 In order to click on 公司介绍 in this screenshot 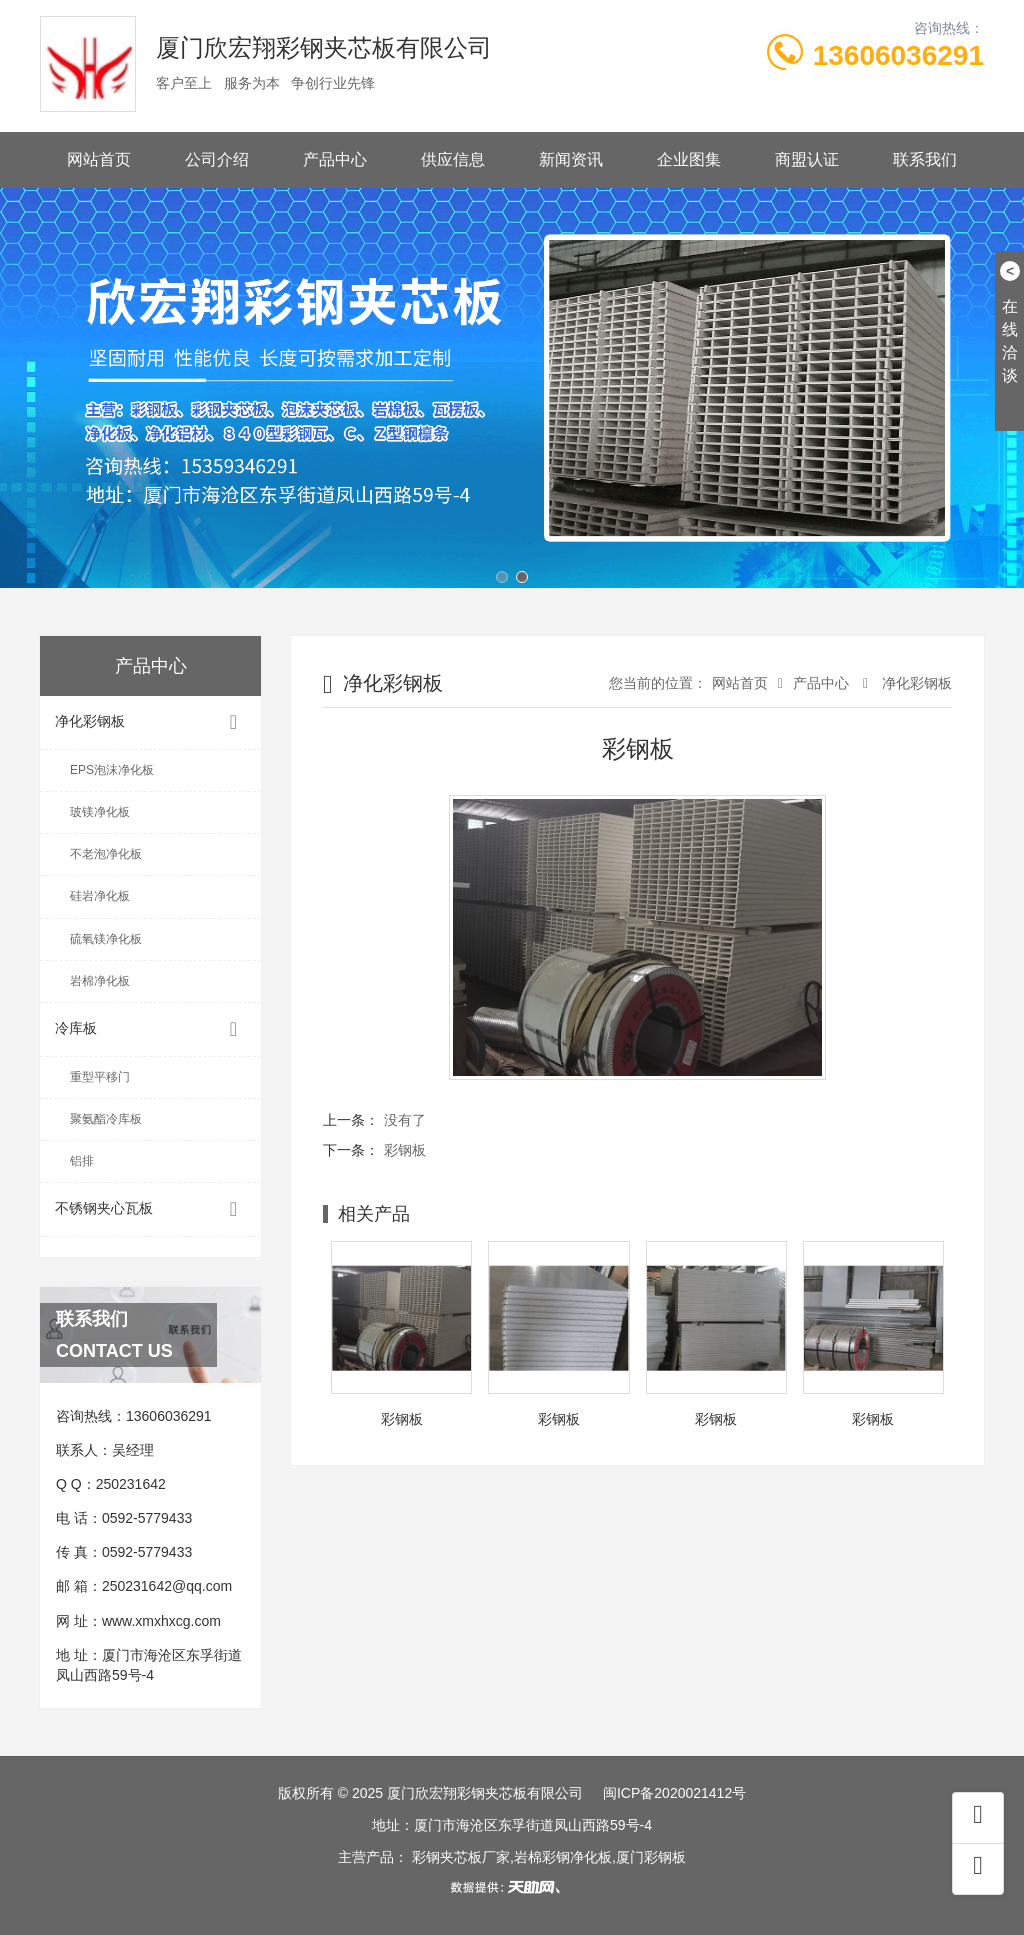, I will do `click(217, 159)`.